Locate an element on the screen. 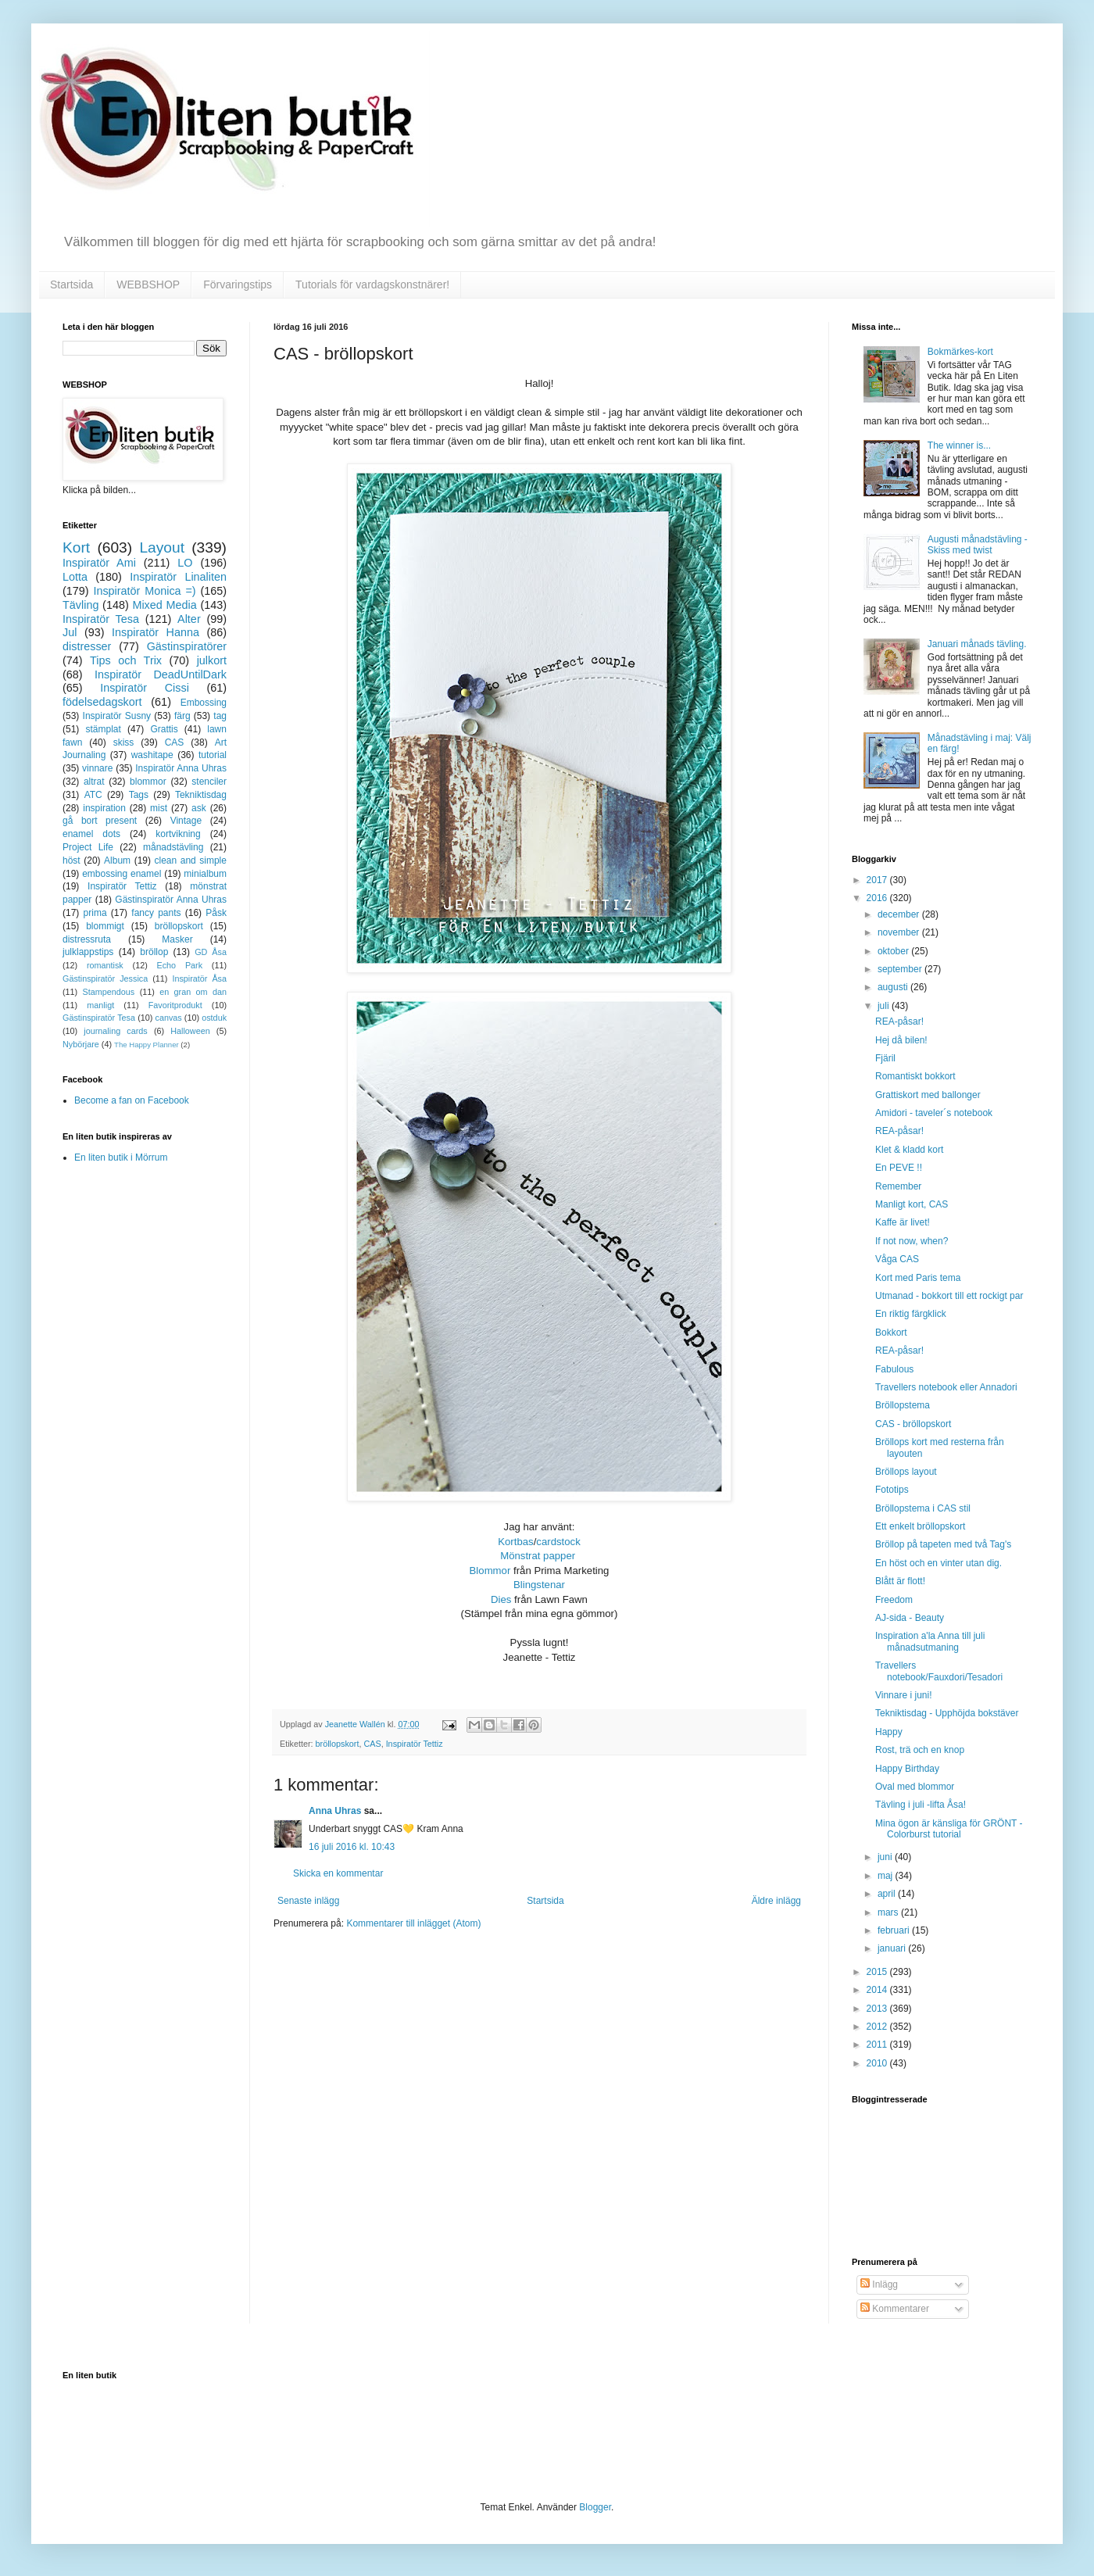 The height and width of the screenshot is (2576, 1094). clean and simple is located at coordinates (191, 860).